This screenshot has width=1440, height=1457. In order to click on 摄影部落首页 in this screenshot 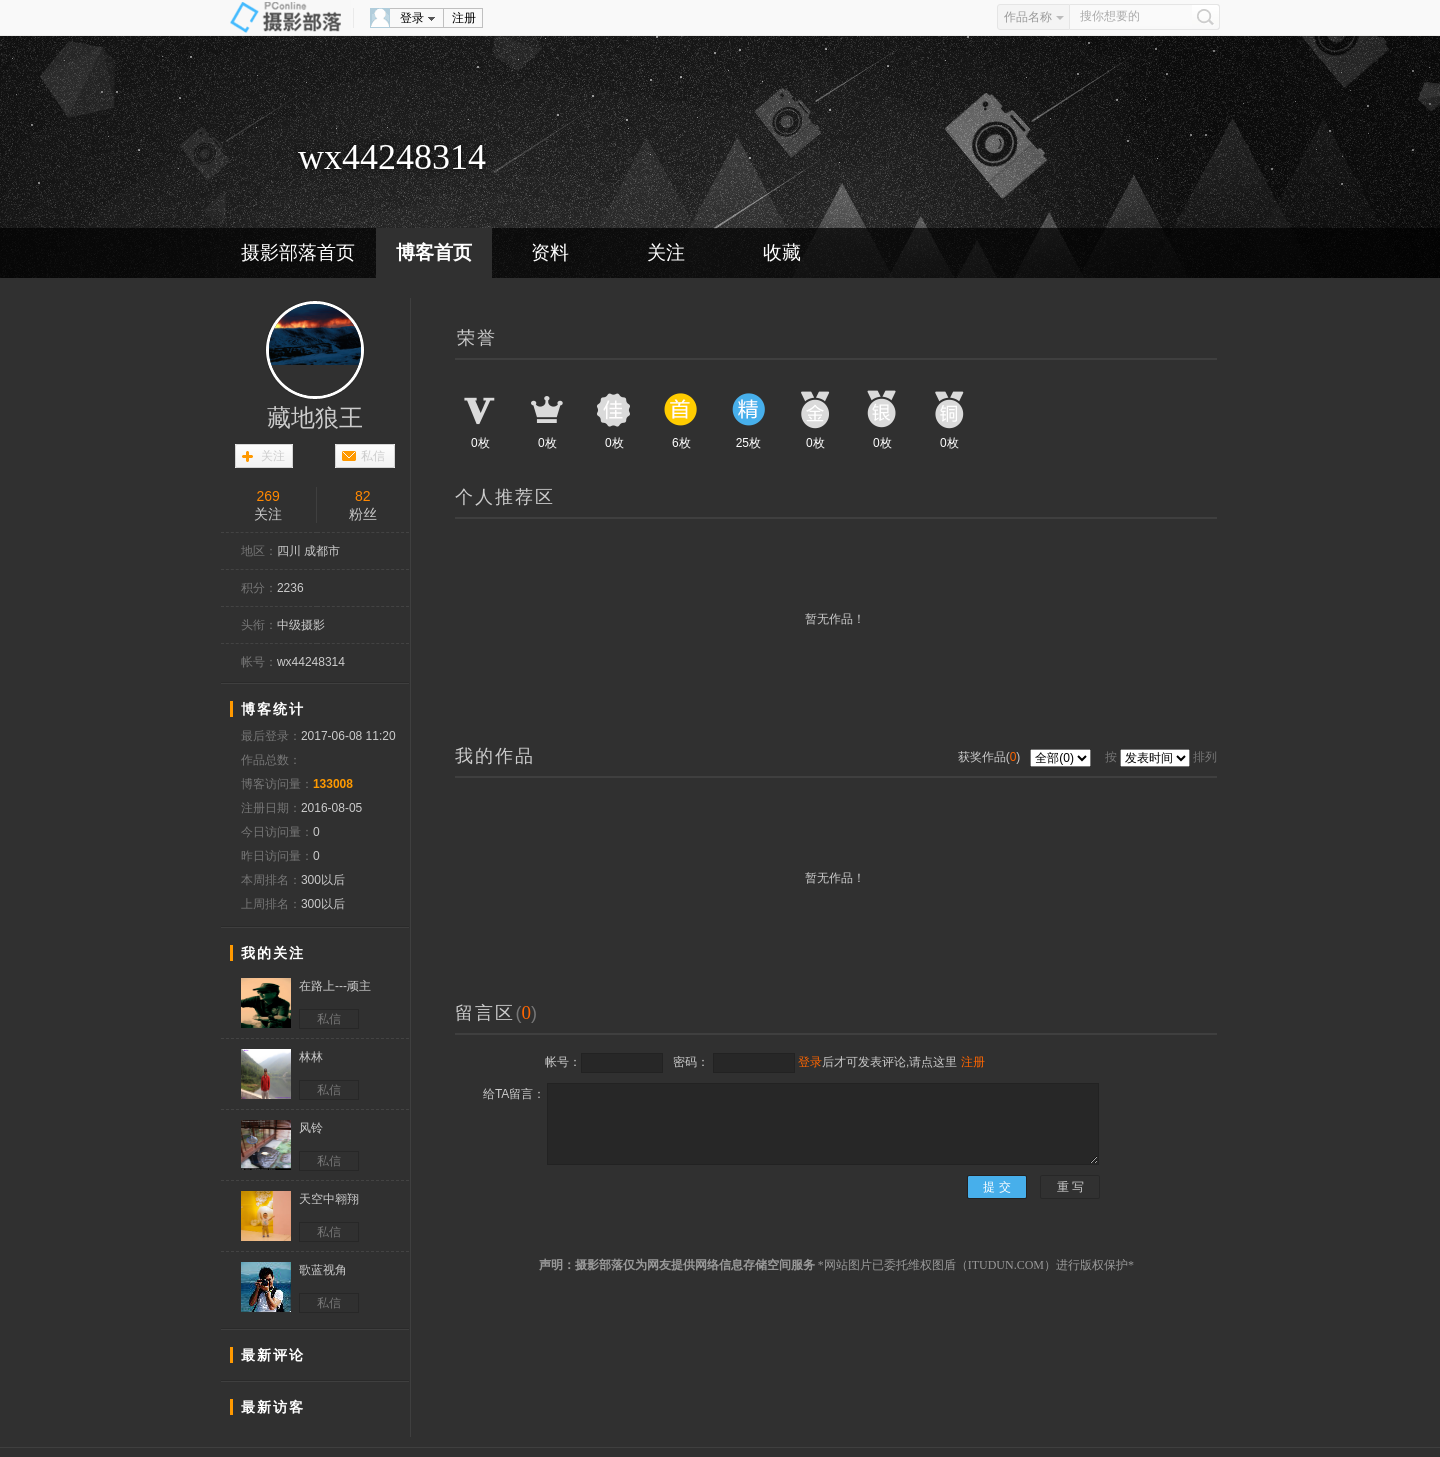, I will do `click(298, 252)`.